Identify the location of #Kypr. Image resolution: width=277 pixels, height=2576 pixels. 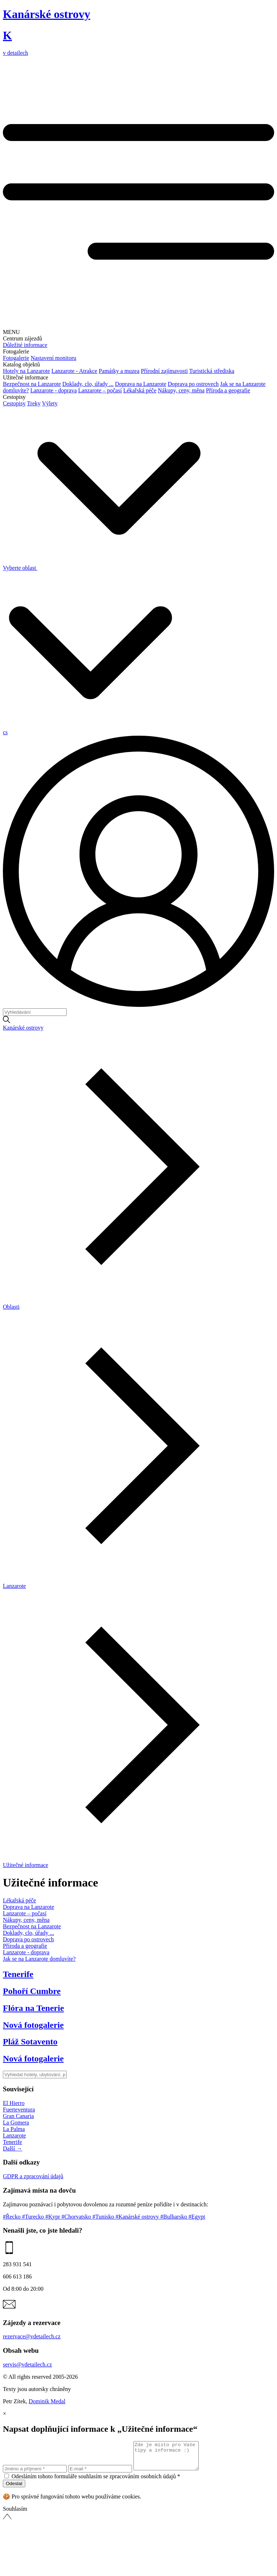
(53, 2217).